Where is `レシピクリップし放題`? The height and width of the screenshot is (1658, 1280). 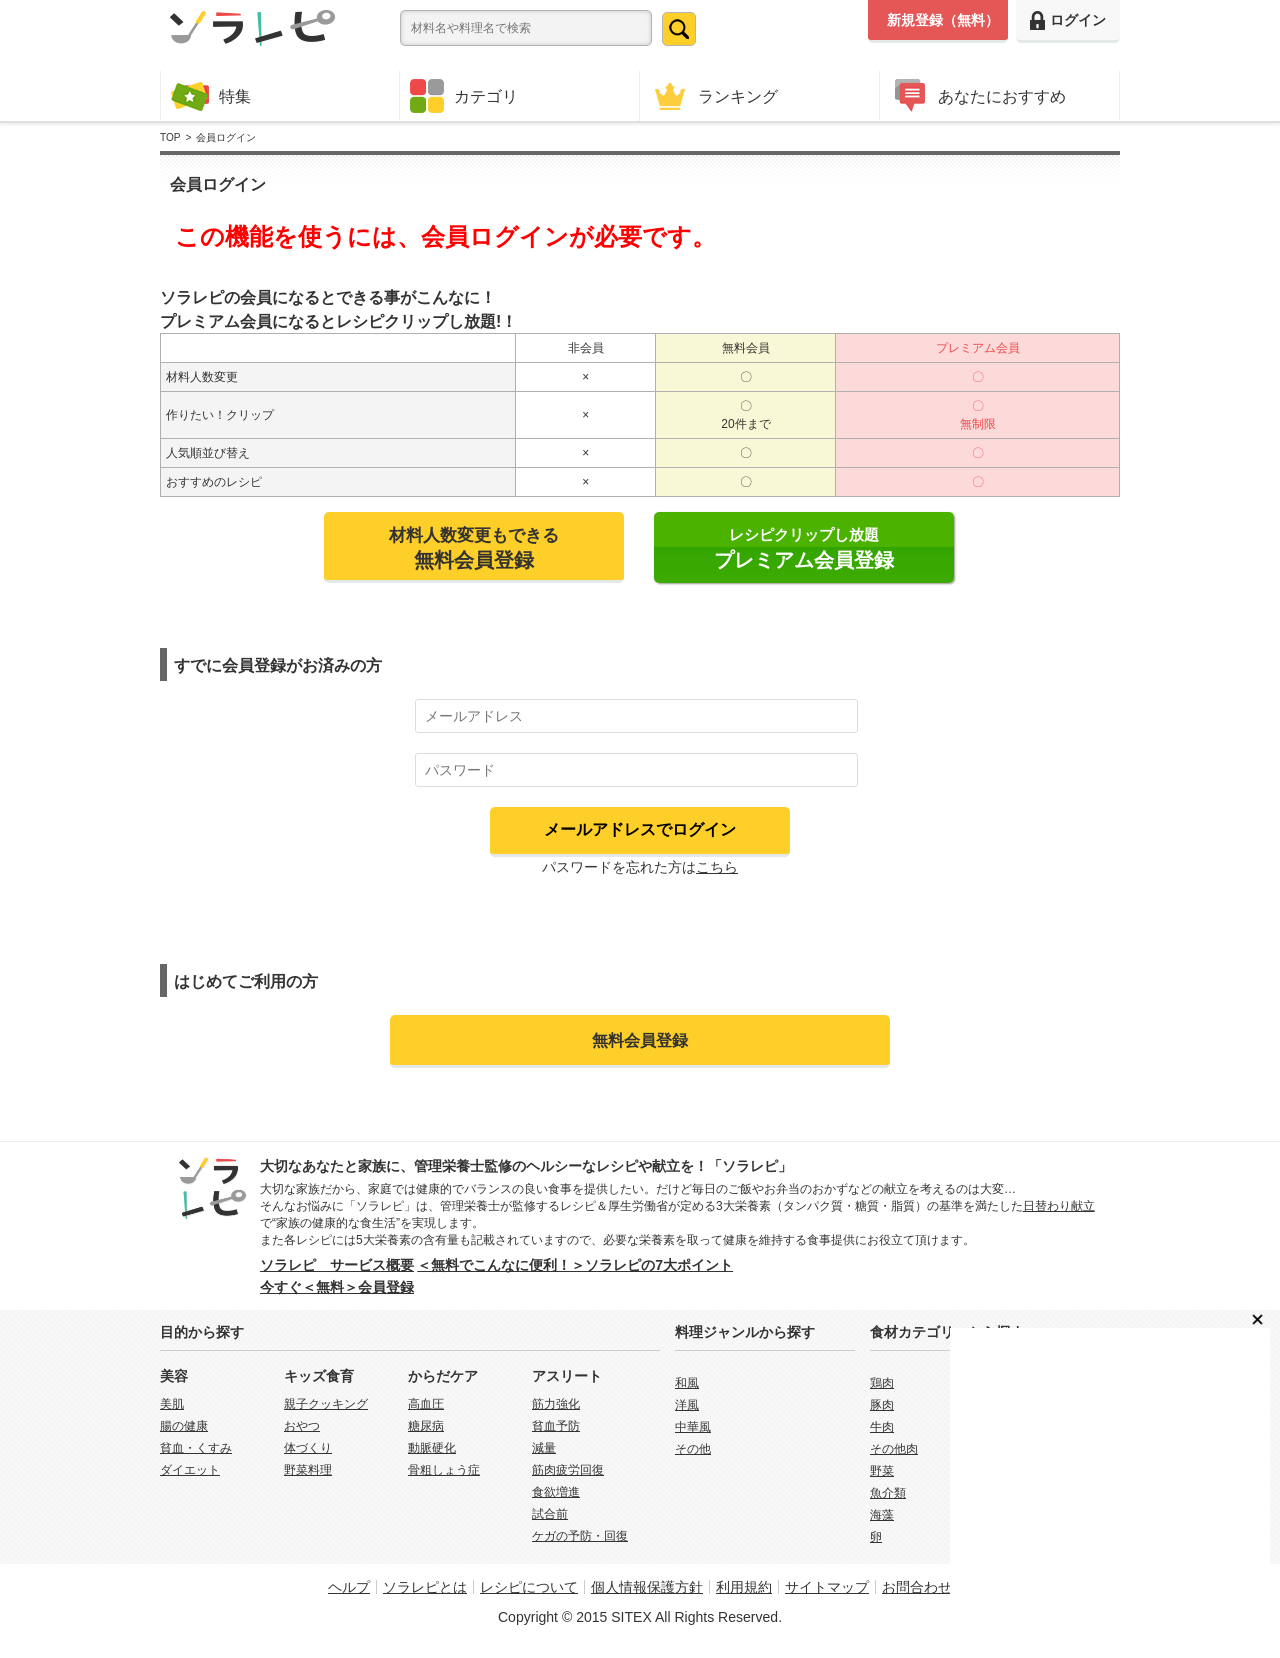
レシピクリップし放題 is located at coordinates (804, 548).